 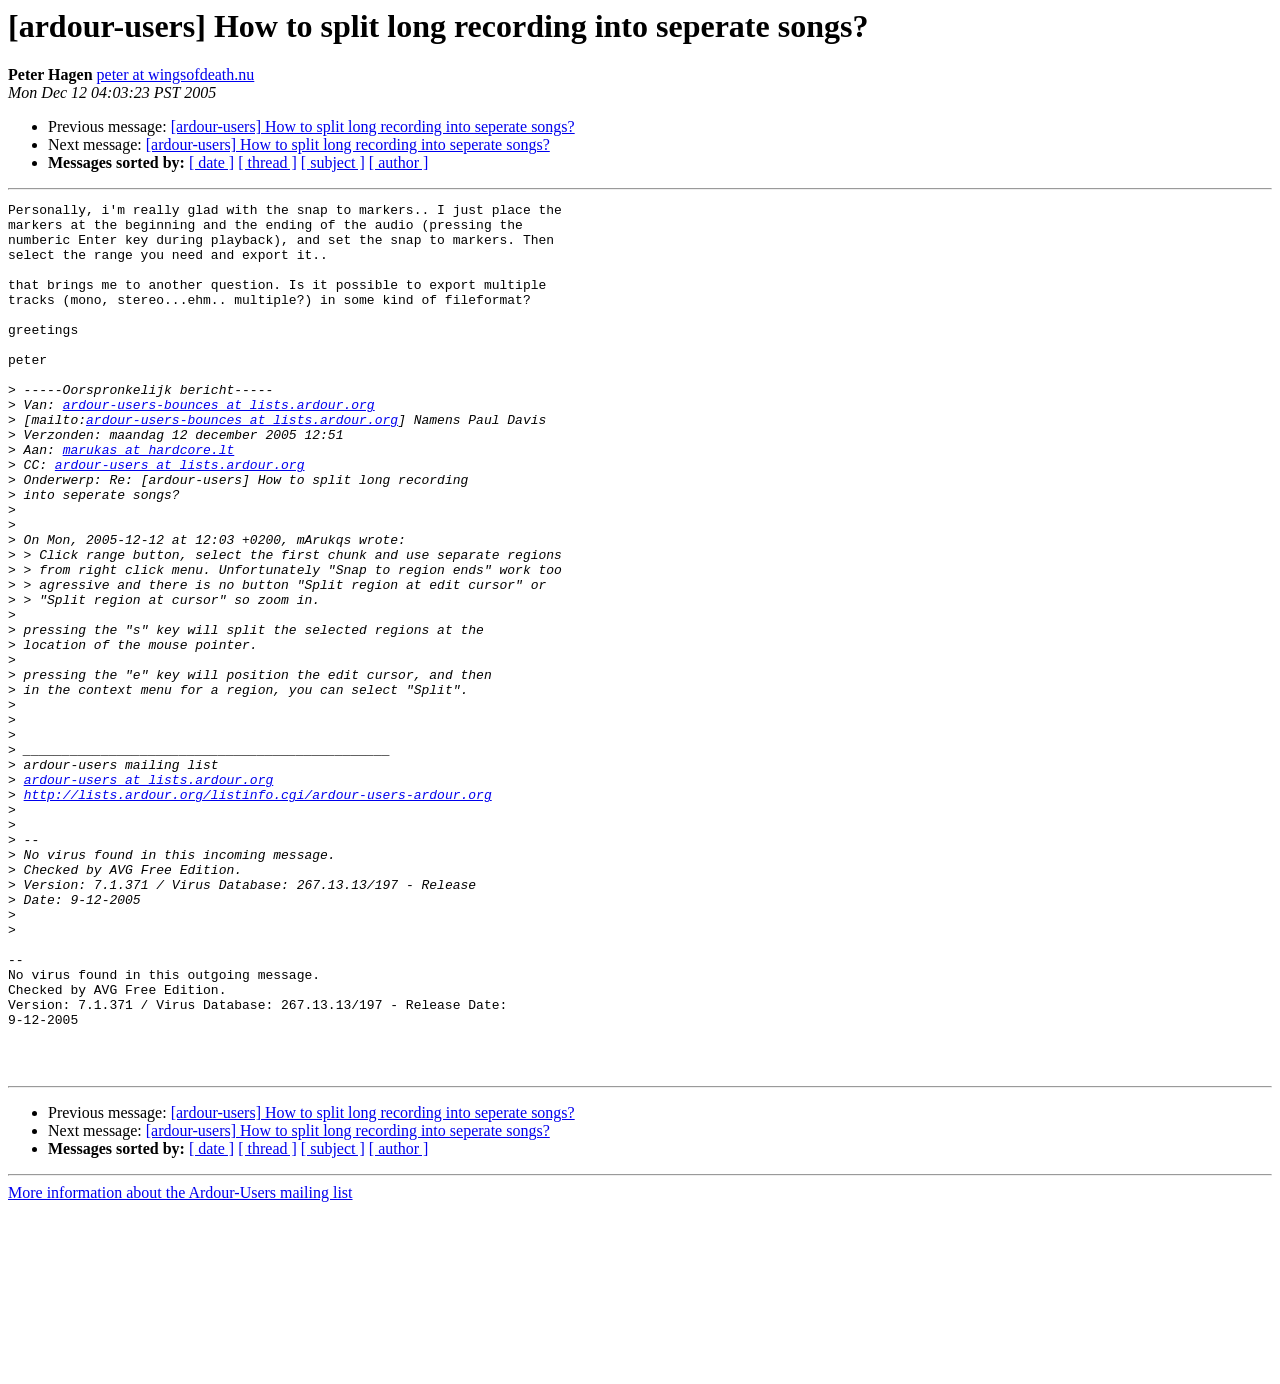 I want to click on peter at wingsofdeath.nu, so click(x=176, y=74).